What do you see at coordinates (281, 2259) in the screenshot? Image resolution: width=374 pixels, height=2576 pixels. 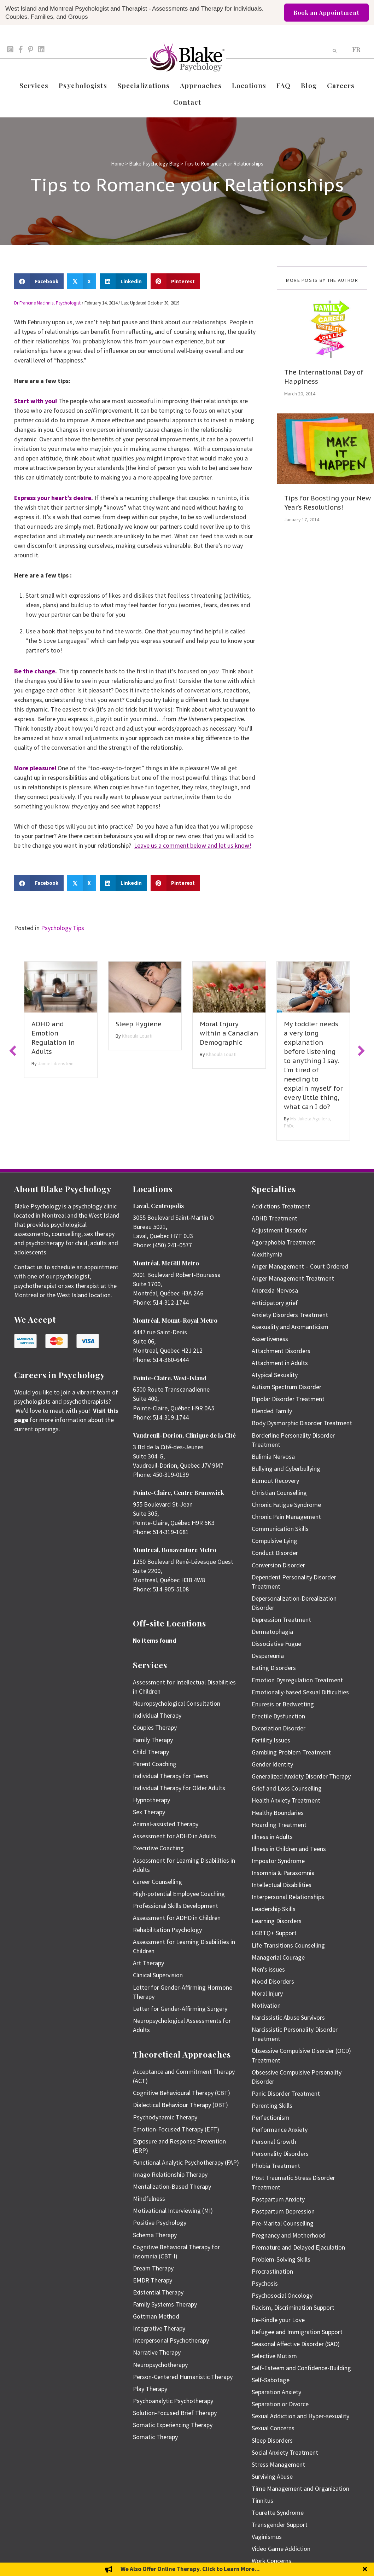 I see `Problem-Solving Skills` at bounding box center [281, 2259].